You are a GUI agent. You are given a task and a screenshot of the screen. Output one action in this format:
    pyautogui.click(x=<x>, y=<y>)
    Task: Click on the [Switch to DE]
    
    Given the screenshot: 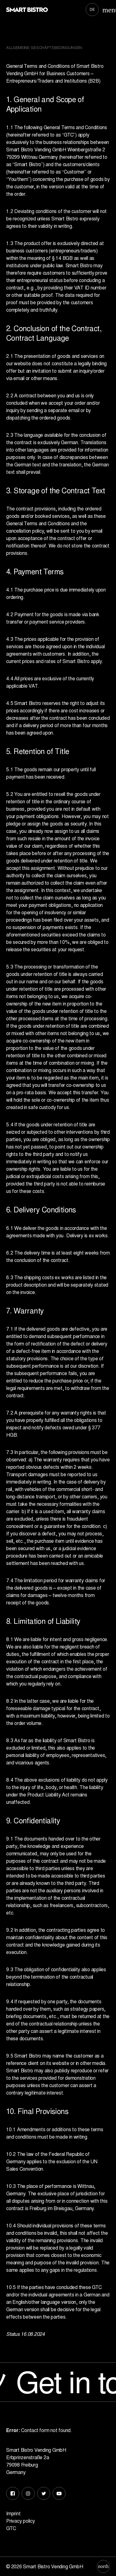 What is the action you would take?
    pyautogui.click(x=92, y=9)
    